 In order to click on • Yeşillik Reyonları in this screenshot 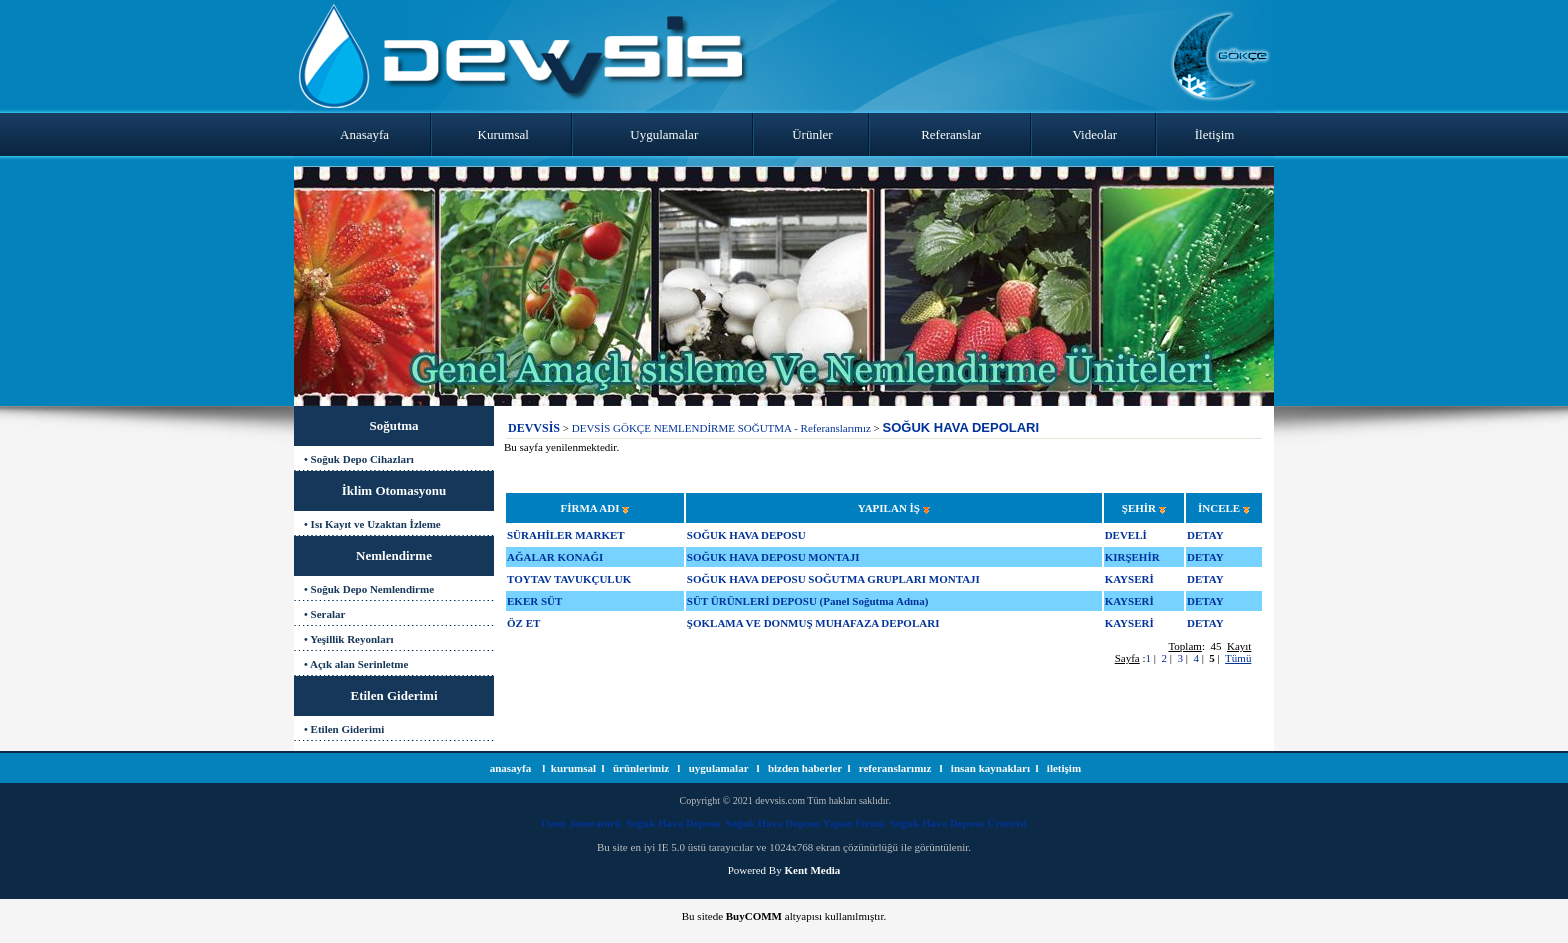, I will do `click(349, 639)`.